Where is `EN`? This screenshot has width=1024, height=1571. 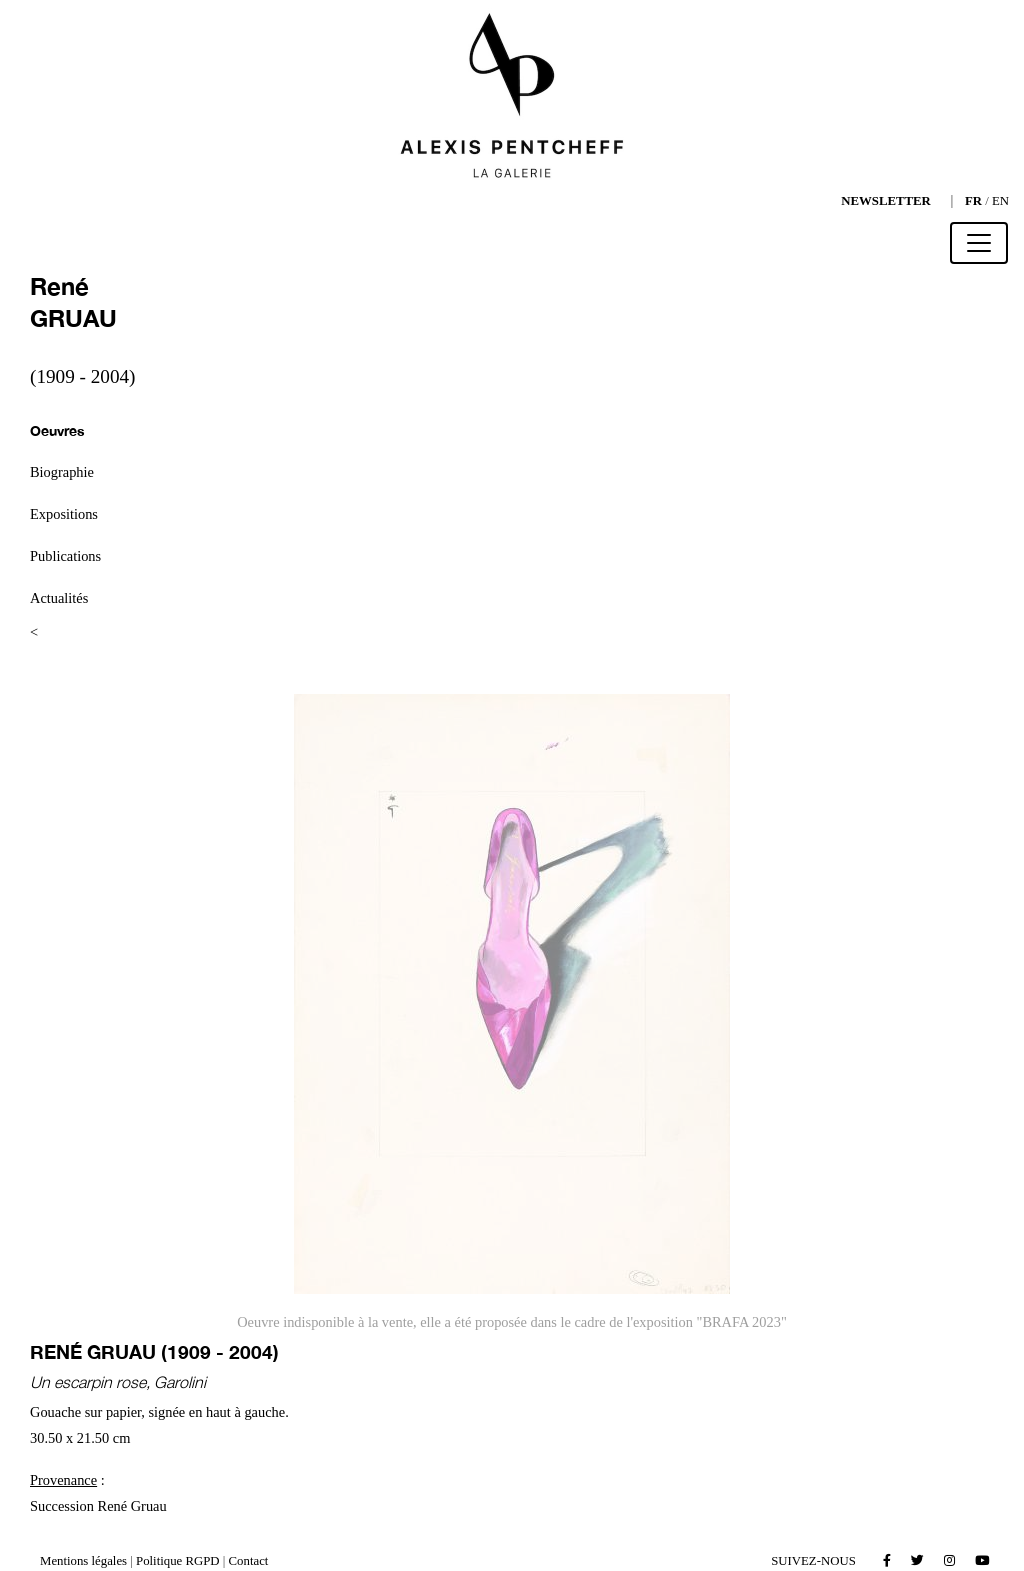 EN is located at coordinates (1000, 201).